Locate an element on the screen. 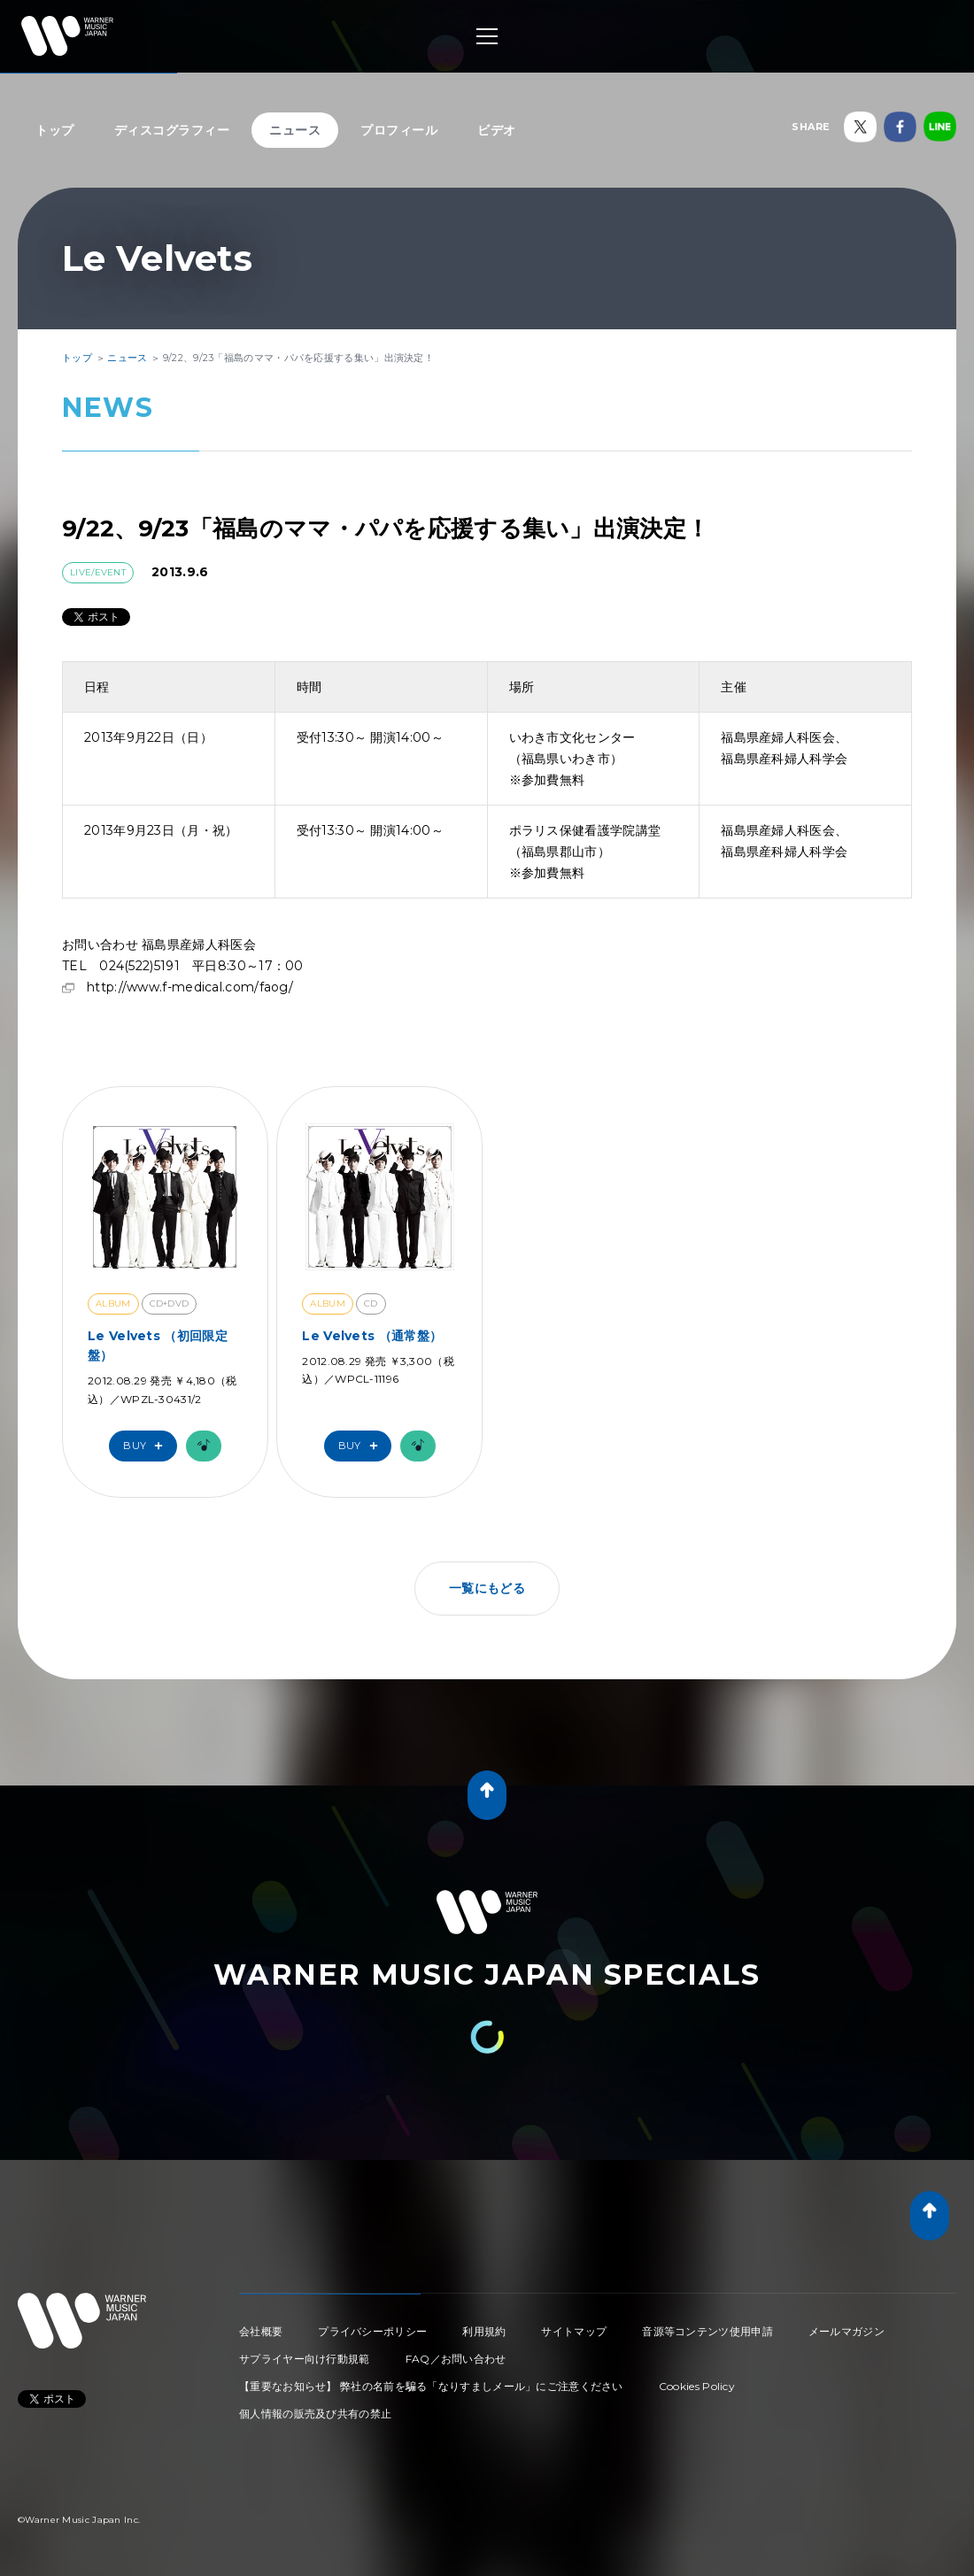  ニュース is located at coordinates (295, 130).